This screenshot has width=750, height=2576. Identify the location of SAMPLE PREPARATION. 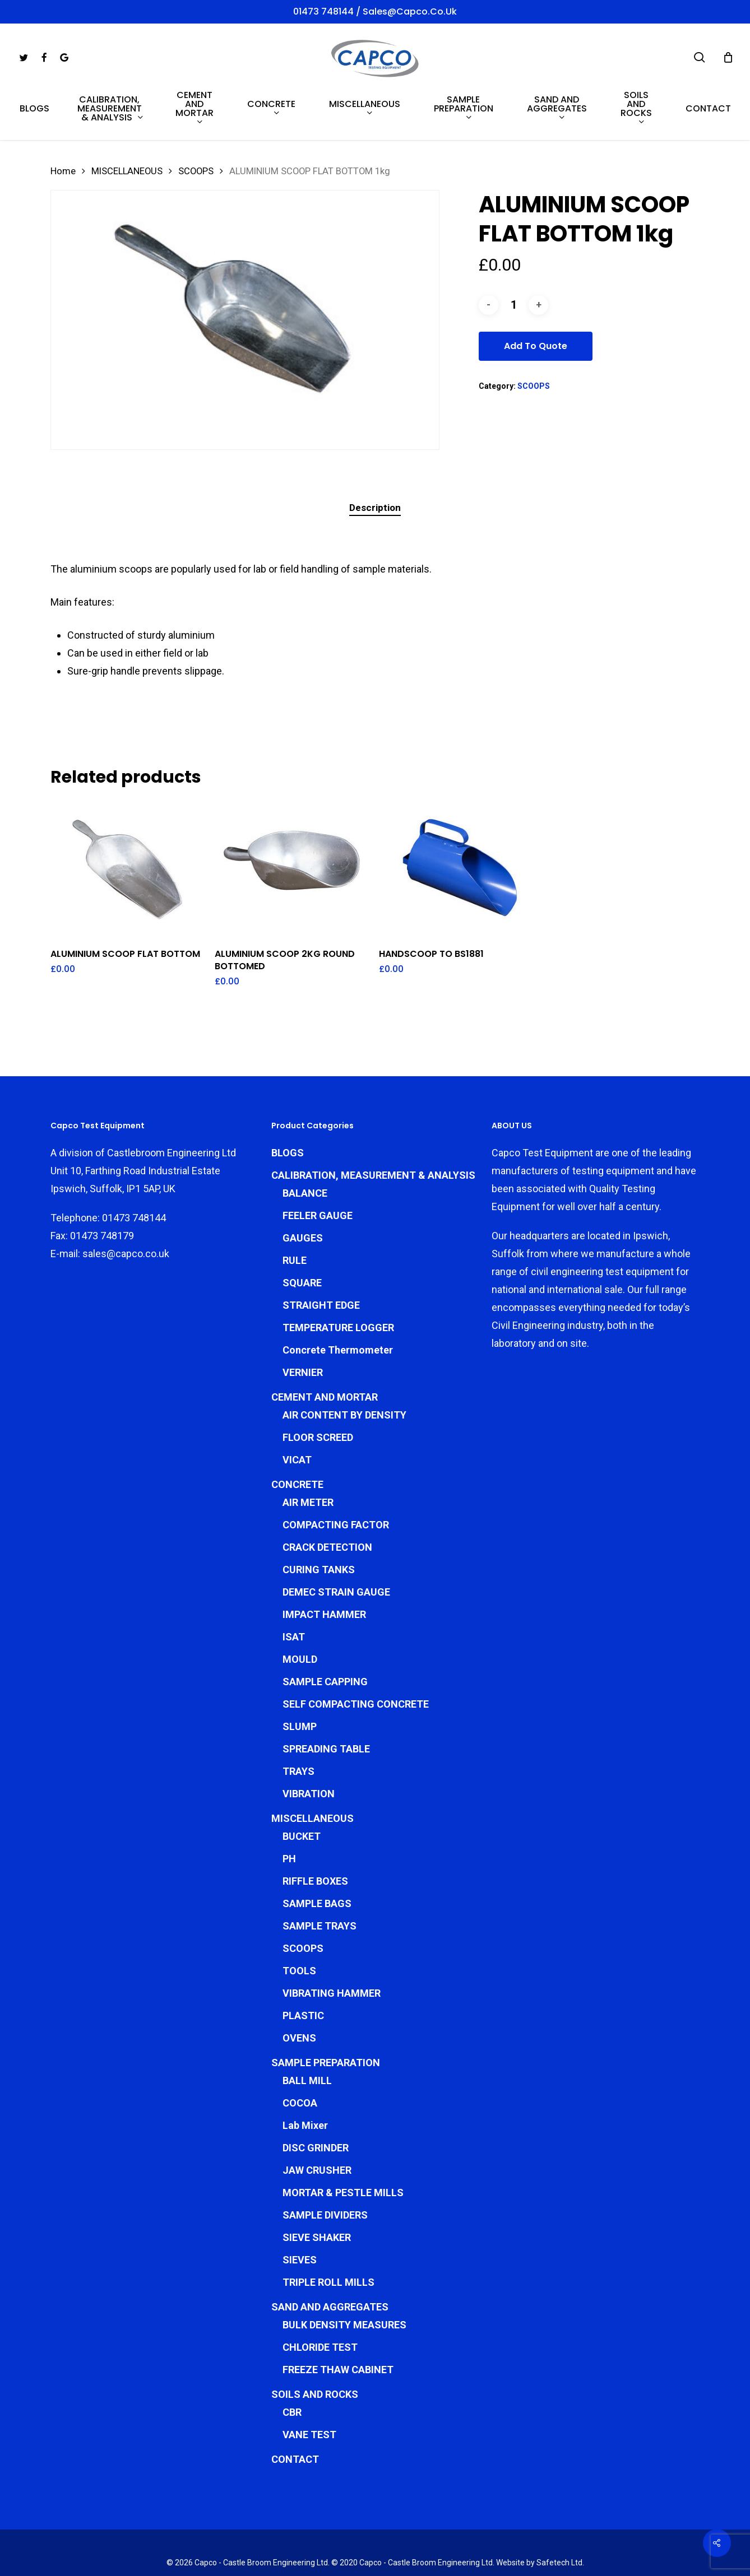
(325, 2013).